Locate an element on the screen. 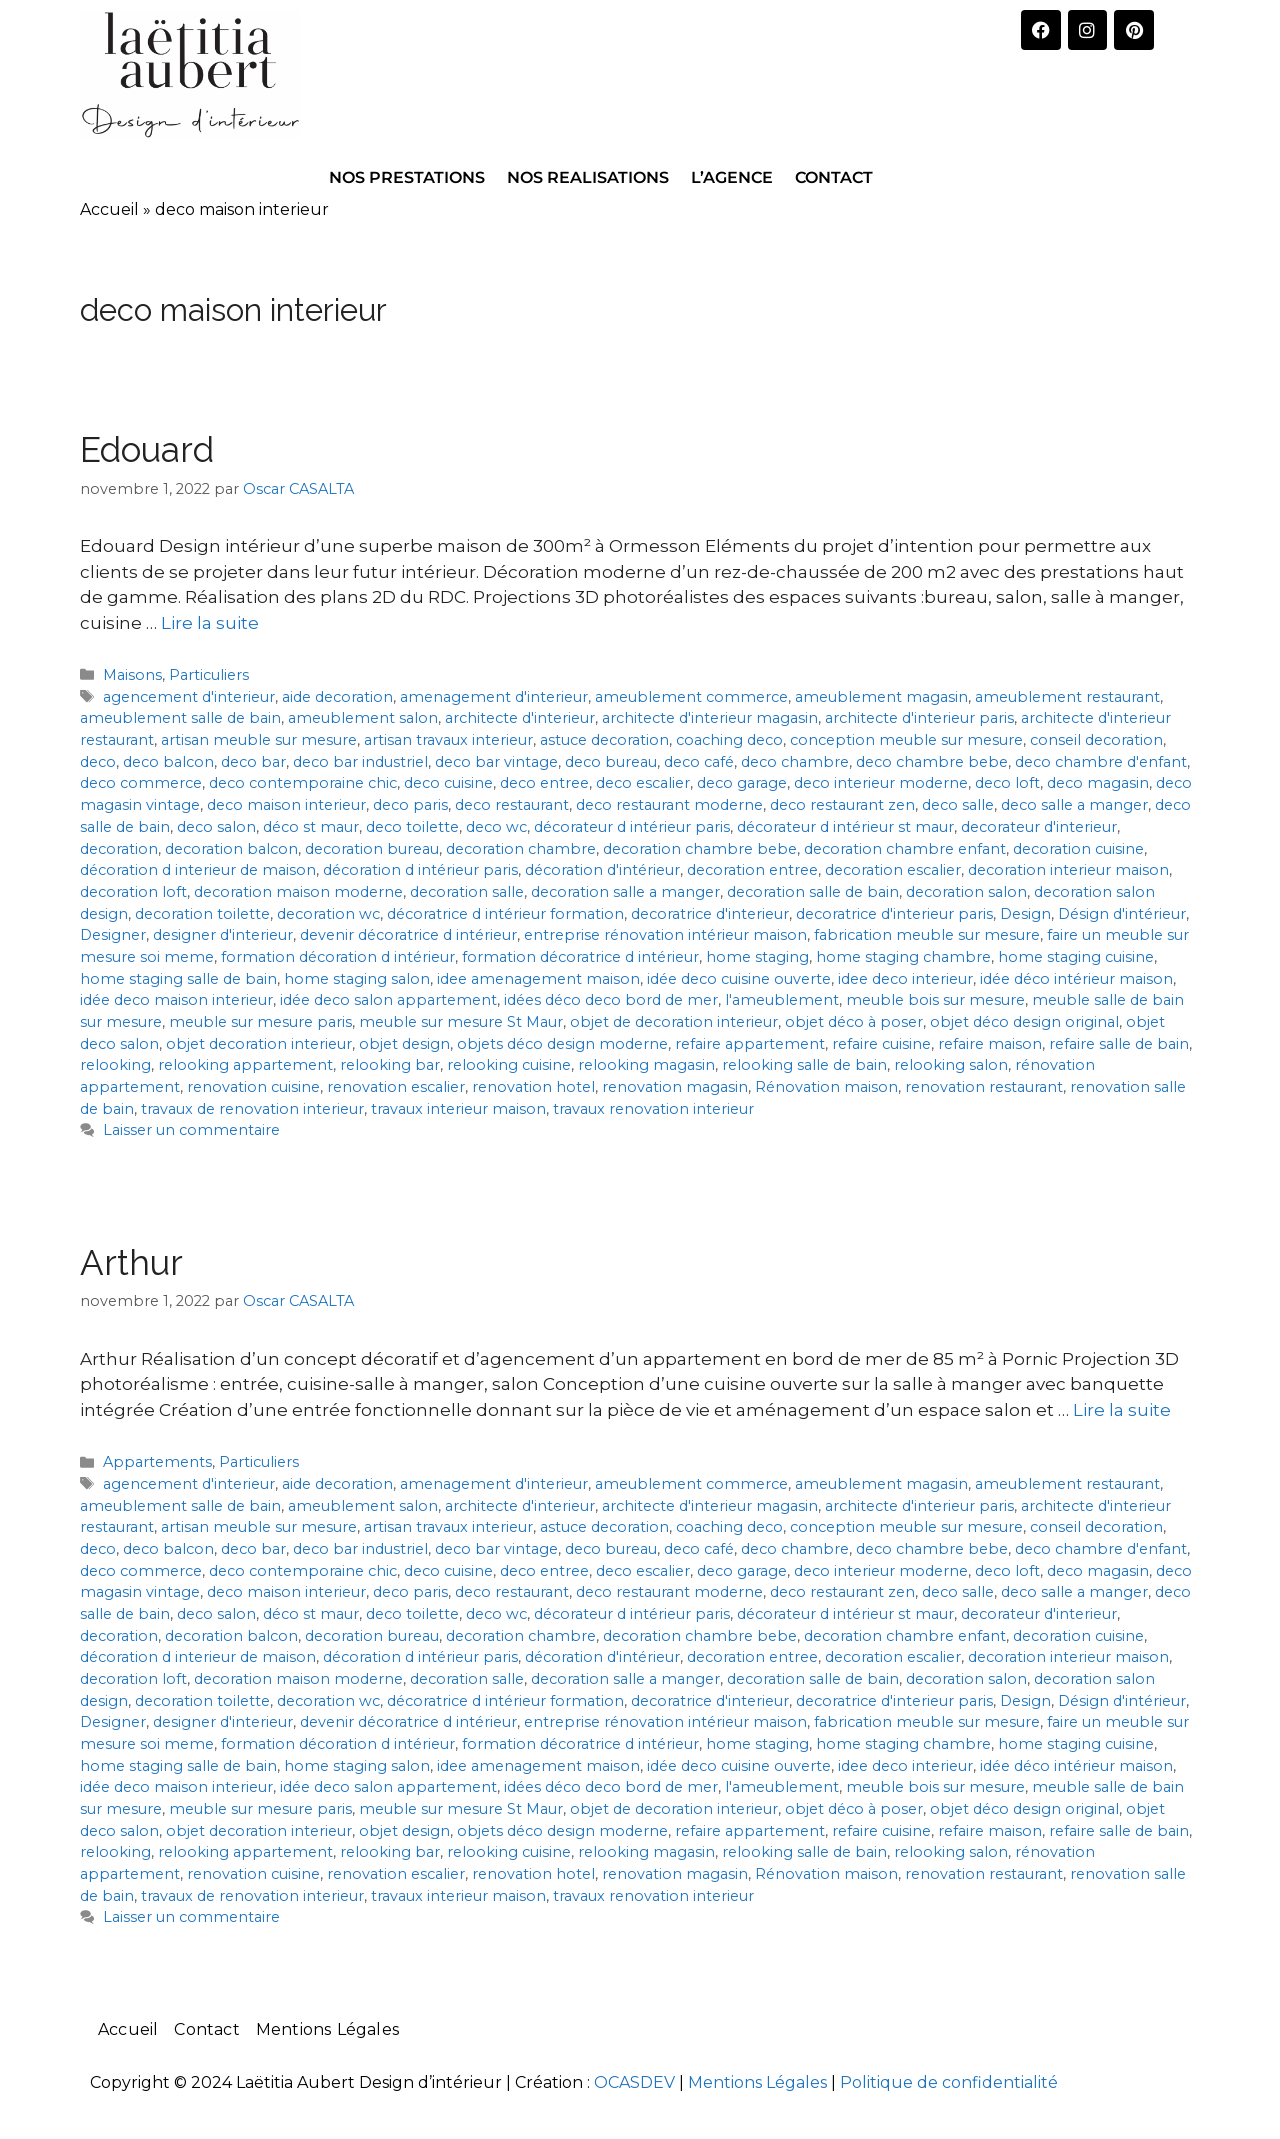 Image resolution: width=1280 pixels, height=2139 pixels. Lire la suite [En savoir plus sur Arthur] is located at coordinates (1122, 1410).